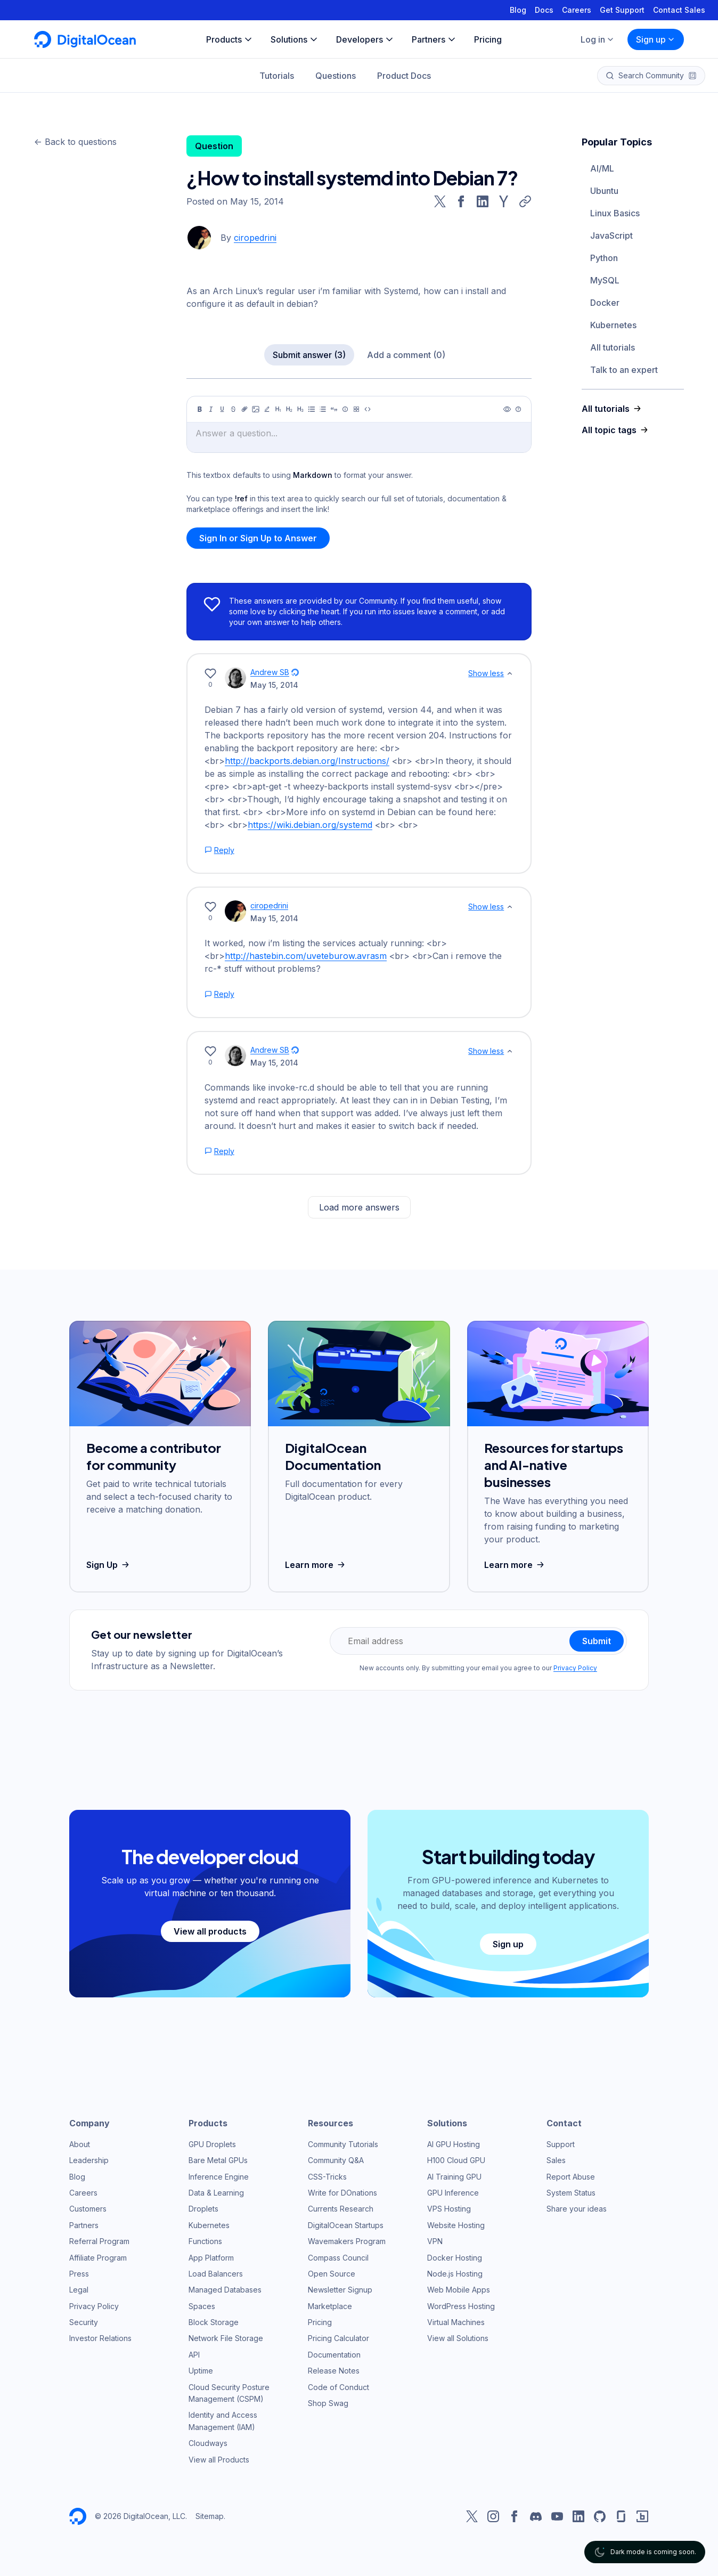 This screenshot has height=2576, width=718. What do you see at coordinates (209, 2516) in the screenshot?
I see `Sitemap` at bounding box center [209, 2516].